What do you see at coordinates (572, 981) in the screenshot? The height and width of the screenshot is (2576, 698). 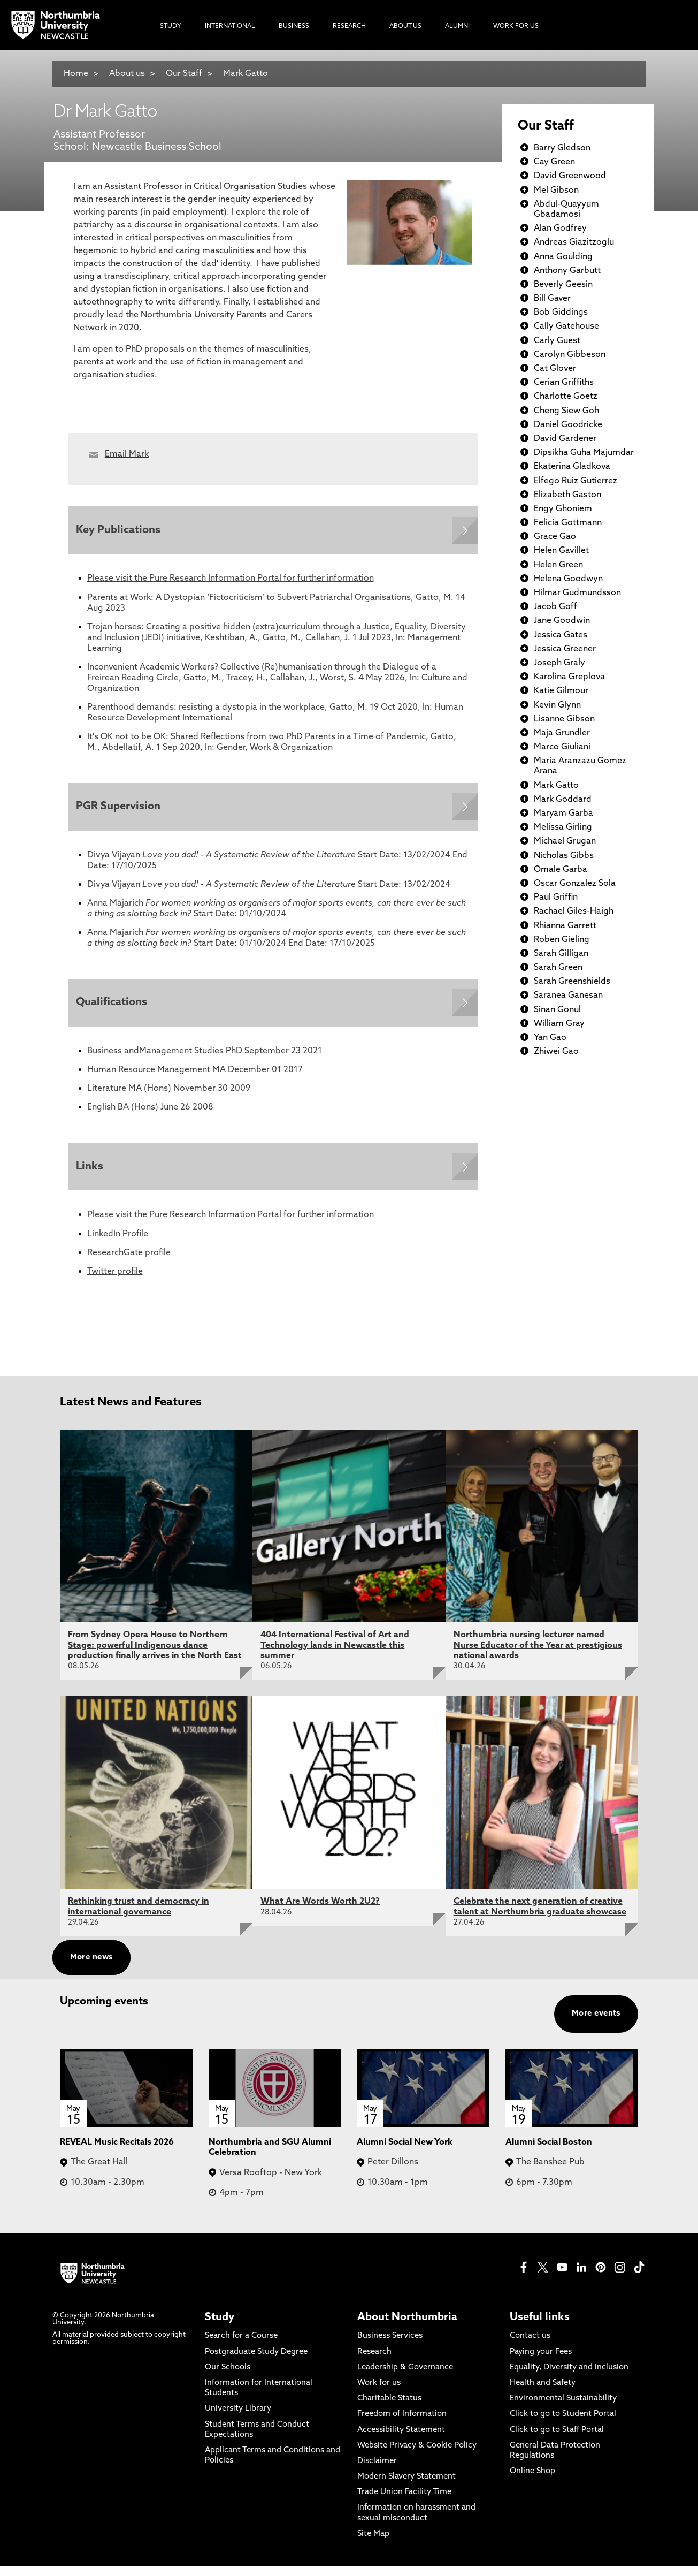 I see `Sarah Greenshields` at bounding box center [572, 981].